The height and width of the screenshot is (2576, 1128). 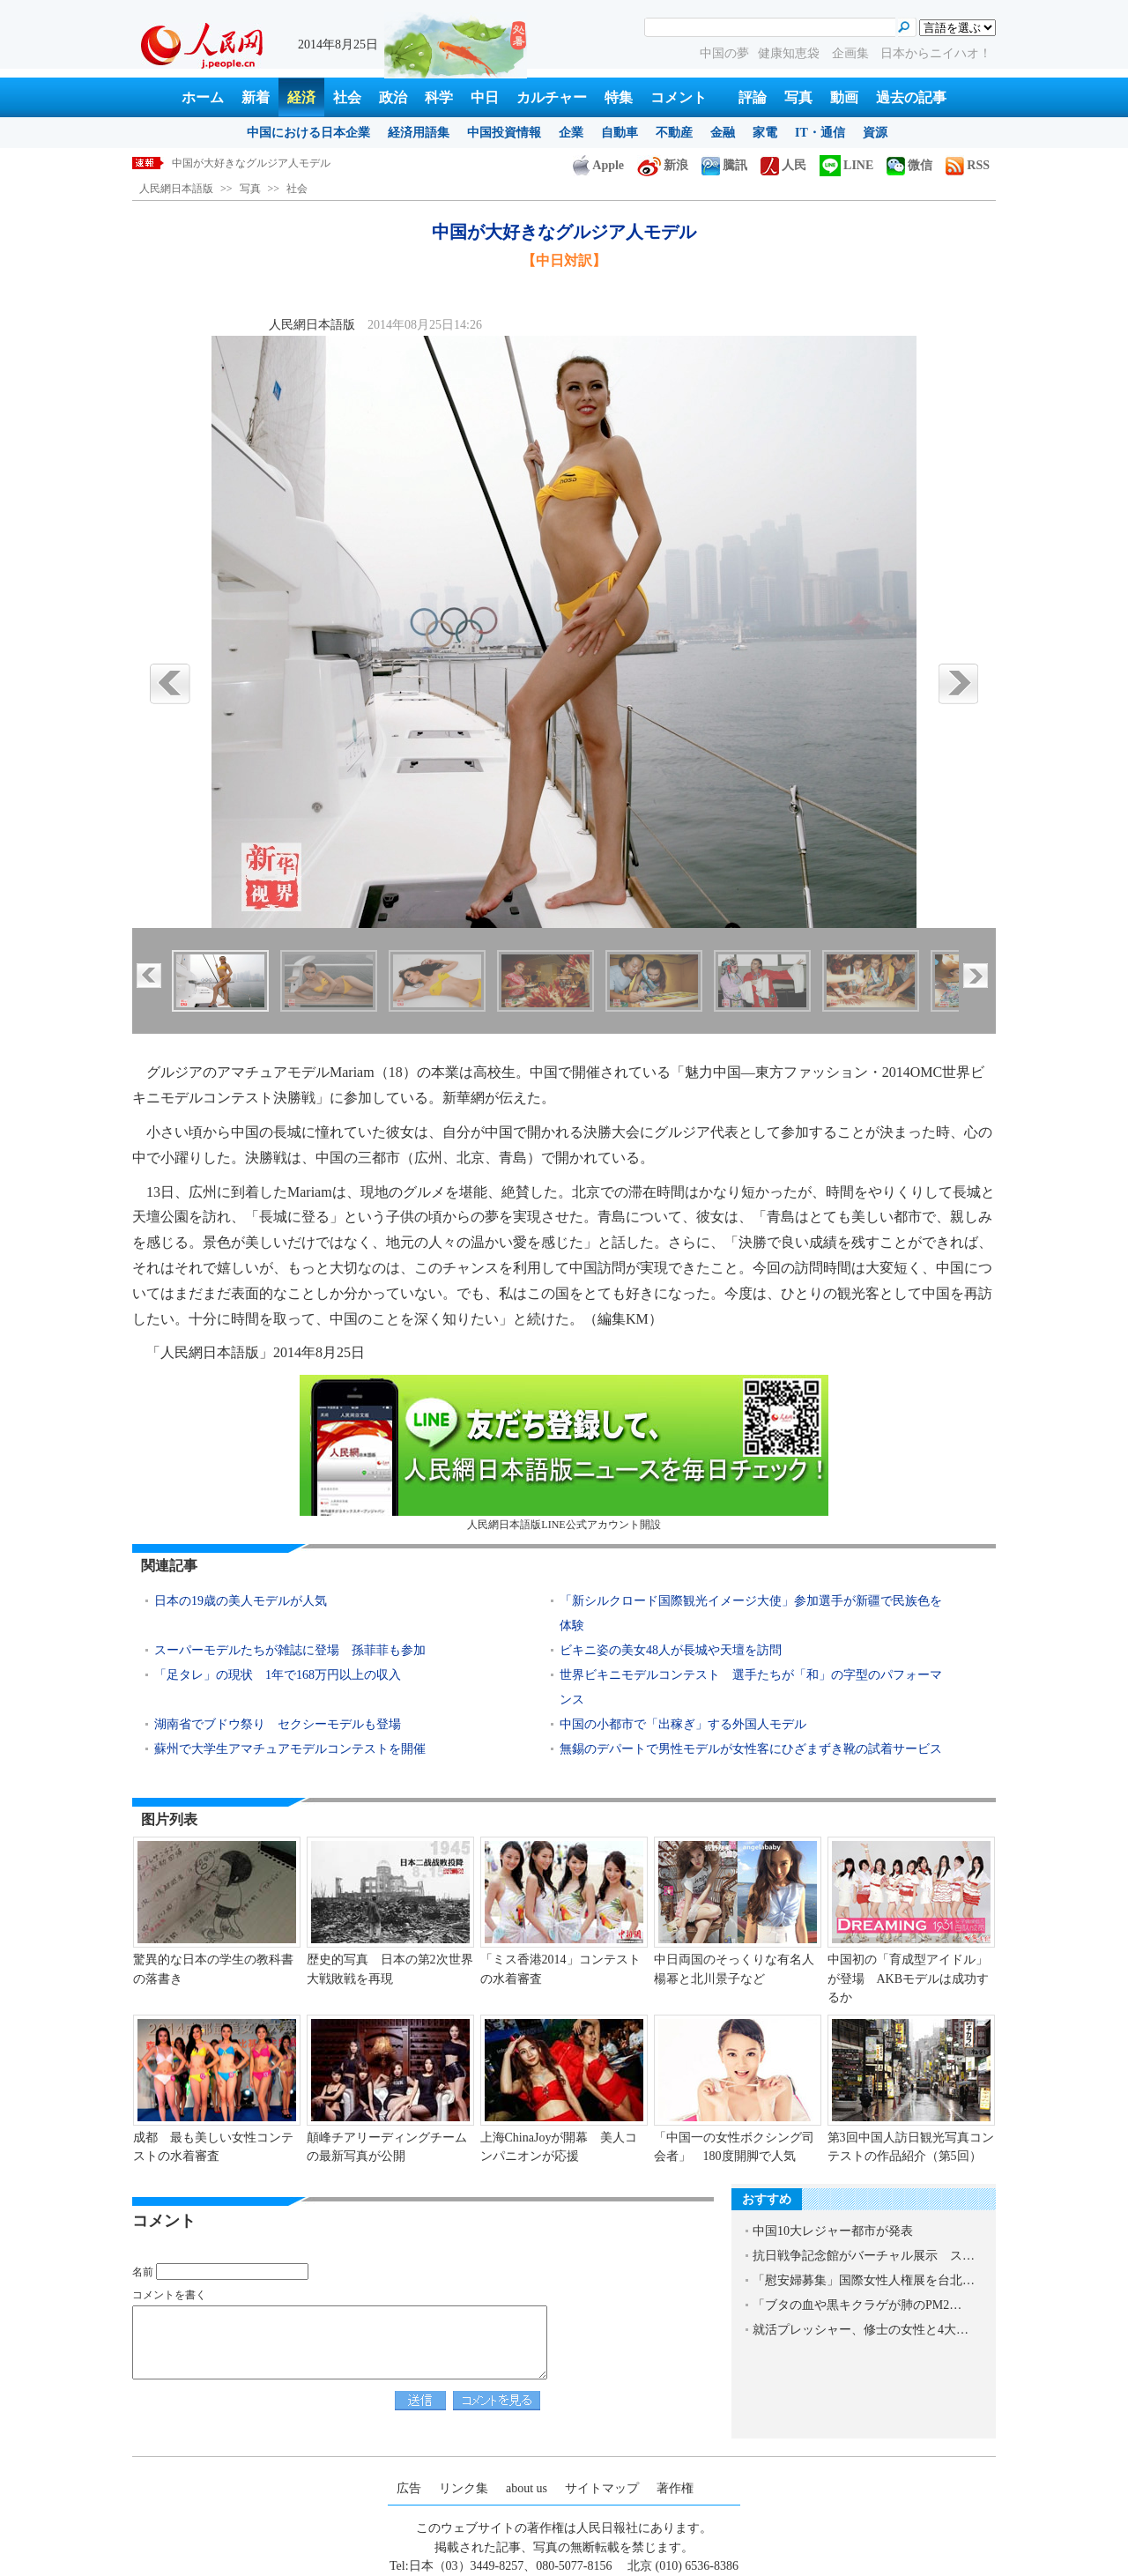 What do you see at coordinates (251, 163) in the screenshot?
I see `中国が大好きなグルジア人モデル` at bounding box center [251, 163].